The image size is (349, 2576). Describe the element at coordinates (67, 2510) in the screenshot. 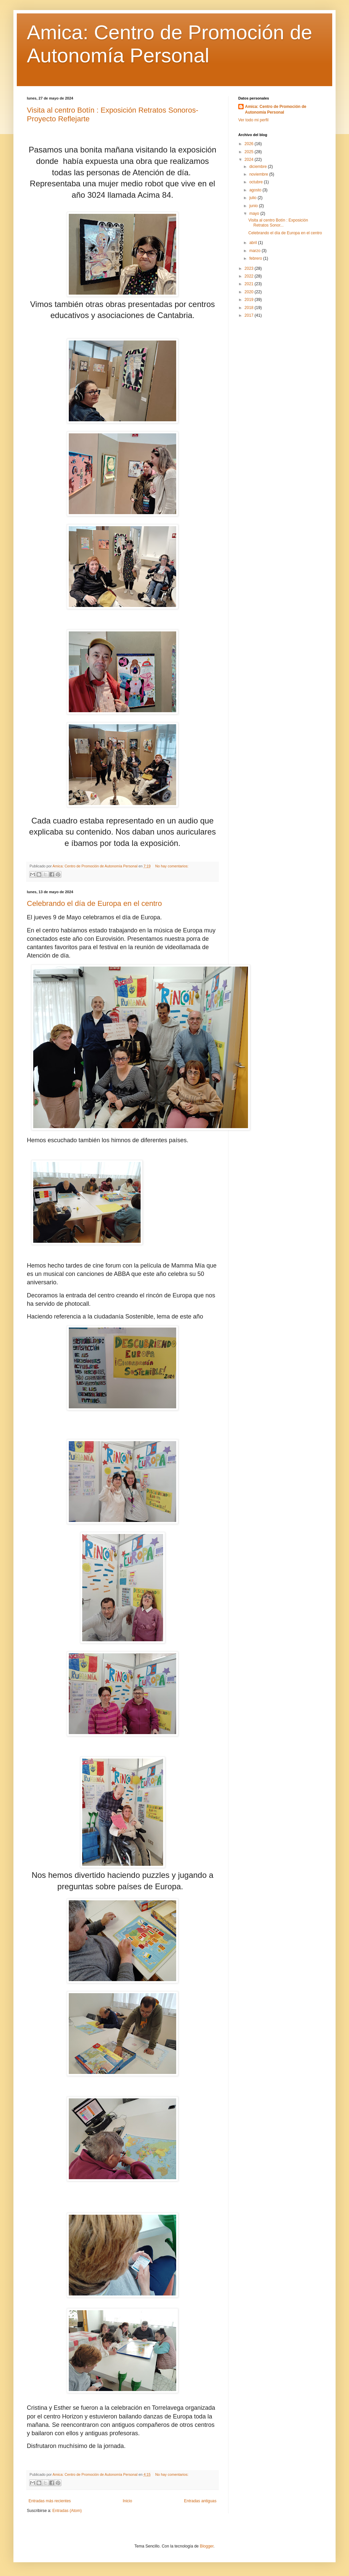

I see `Entradas (Atom)` at that location.